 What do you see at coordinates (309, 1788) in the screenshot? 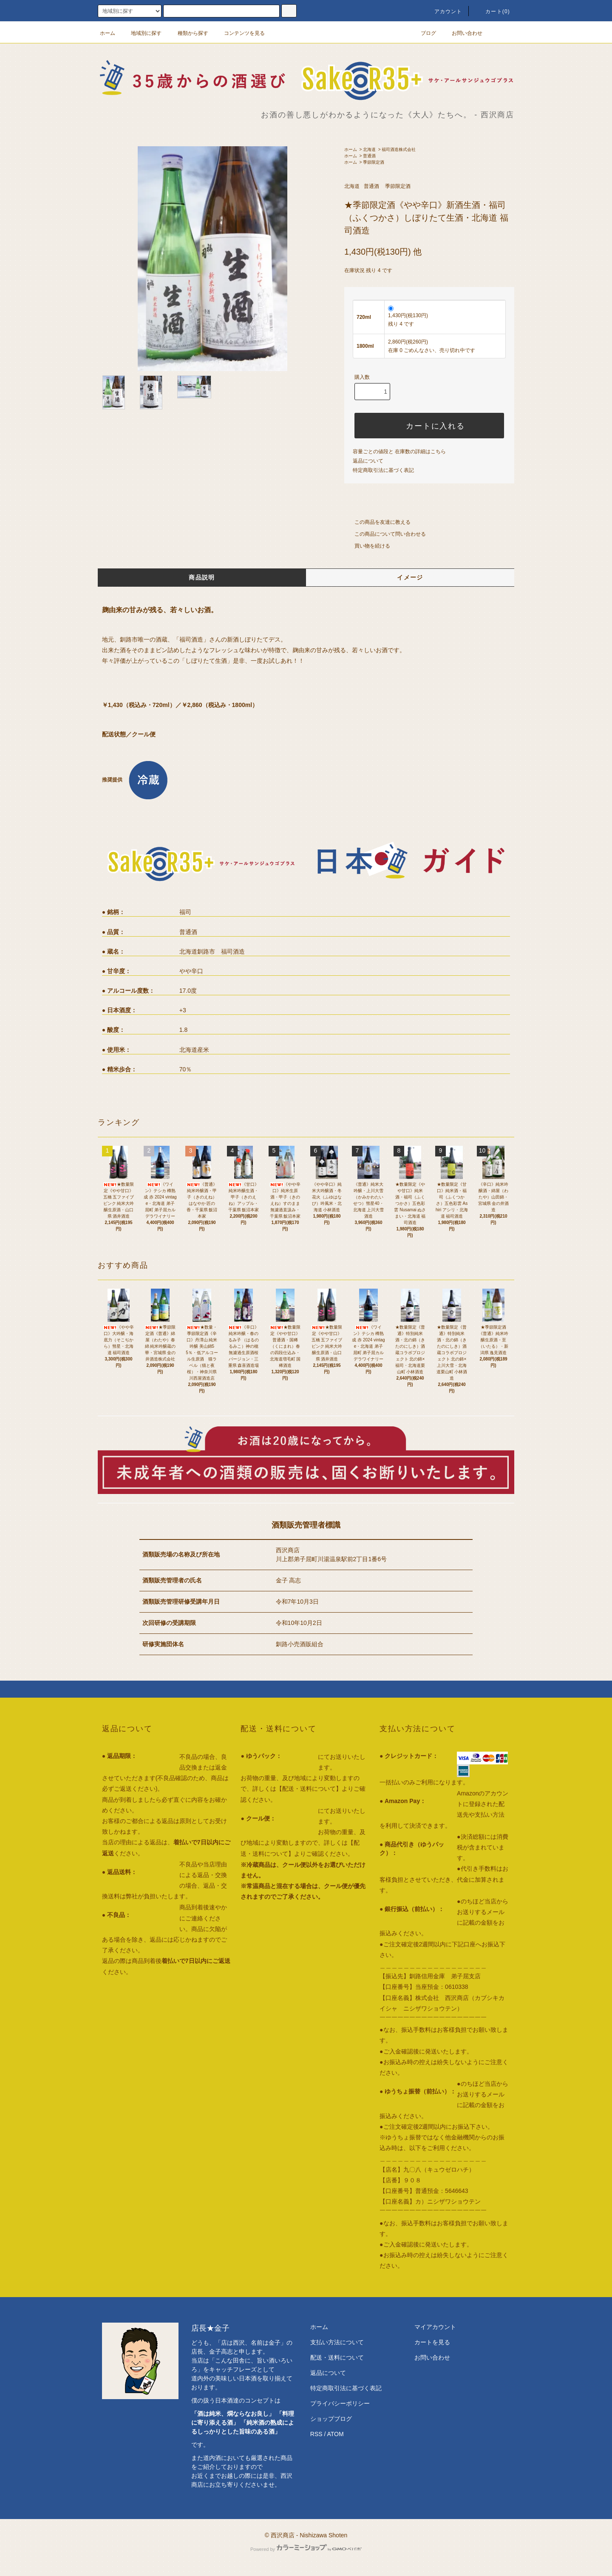
I see `【配送・送料について】` at bounding box center [309, 1788].